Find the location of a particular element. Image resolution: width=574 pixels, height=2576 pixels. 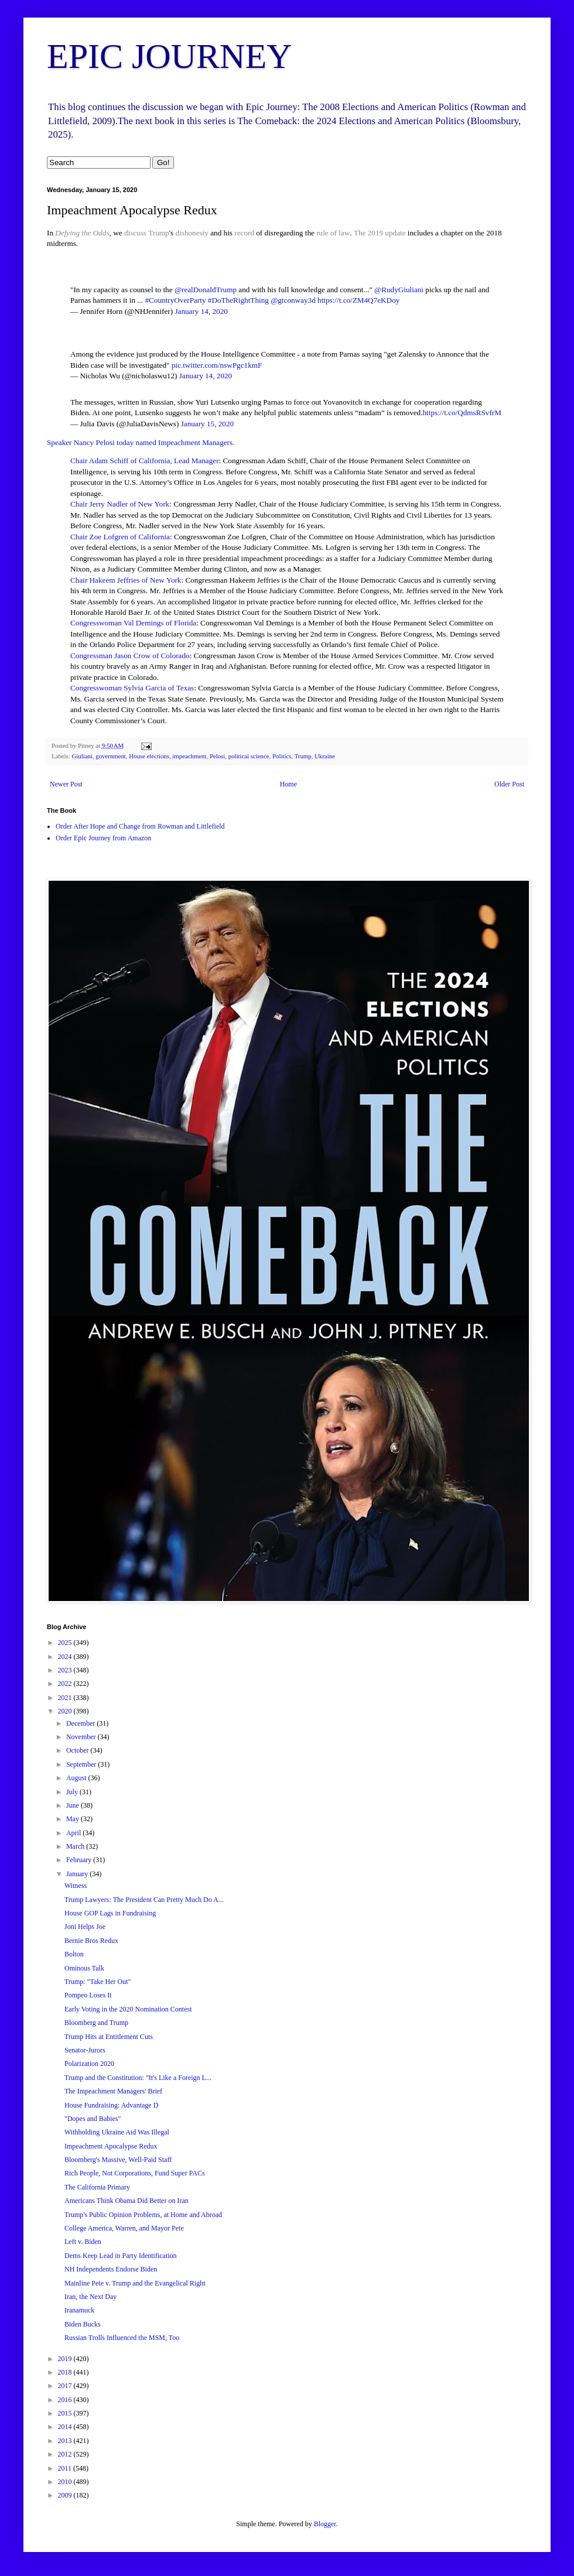

2022 is located at coordinates (66, 1683).